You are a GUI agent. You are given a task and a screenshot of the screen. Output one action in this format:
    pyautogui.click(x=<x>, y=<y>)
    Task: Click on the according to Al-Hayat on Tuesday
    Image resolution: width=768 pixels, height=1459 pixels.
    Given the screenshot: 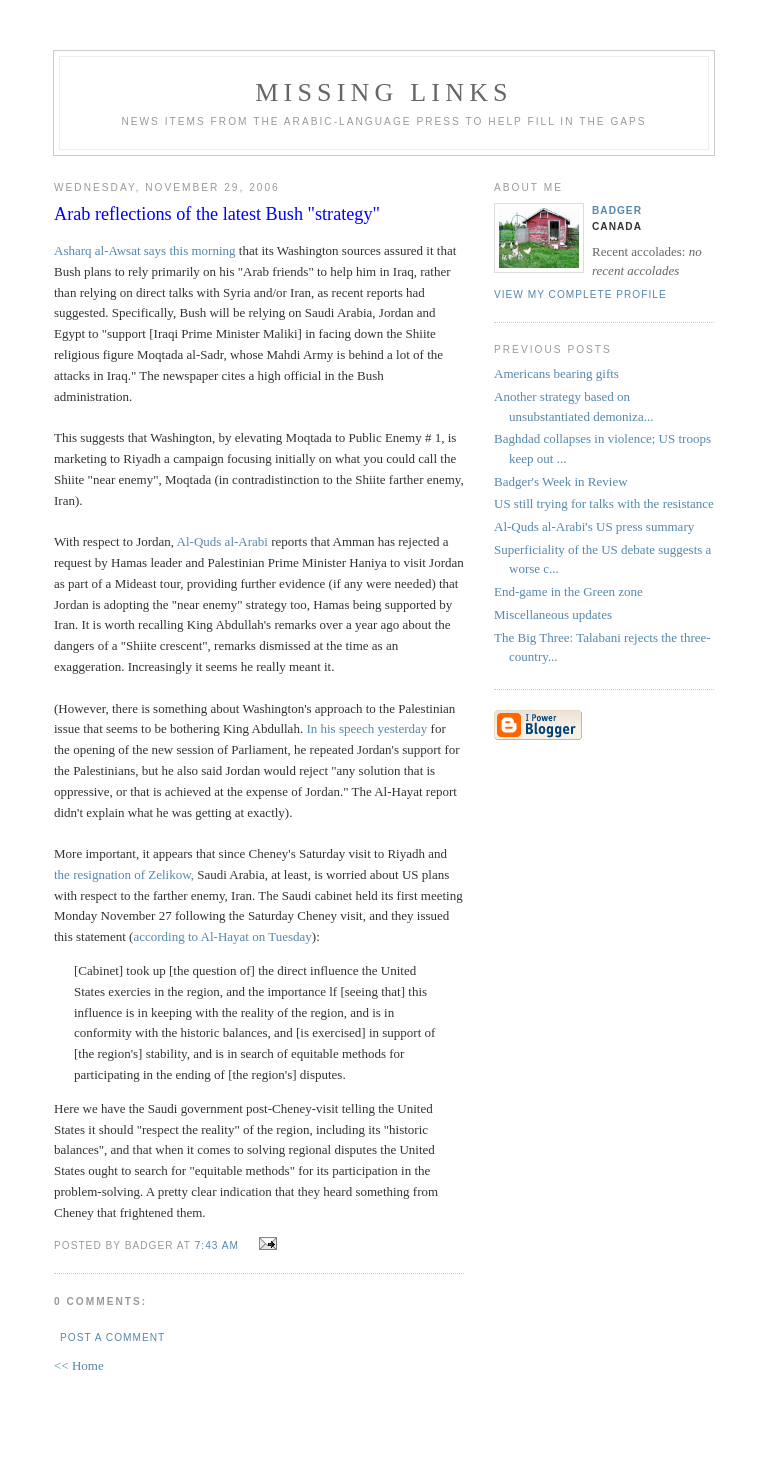 What is the action you would take?
    pyautogui.click(x=222, y=936)
    